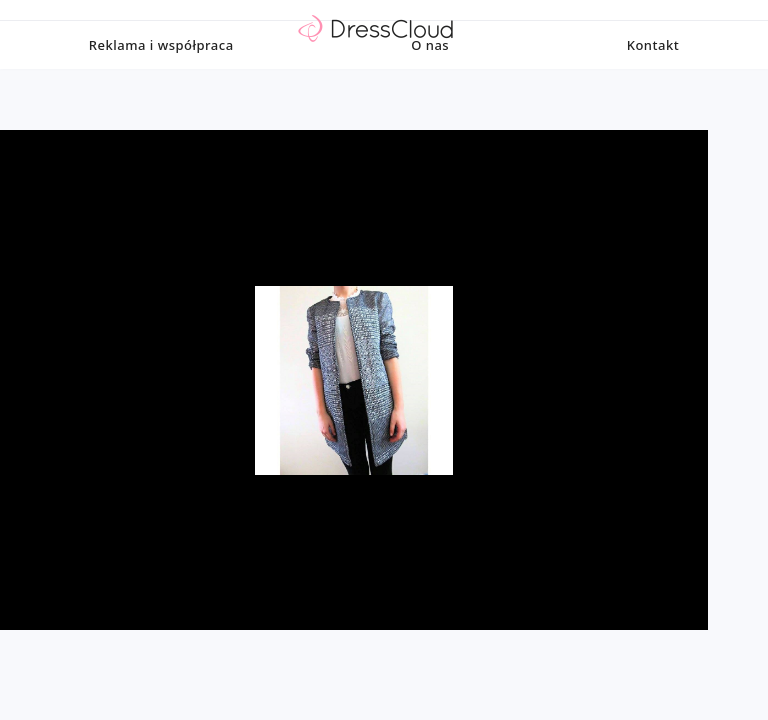 This screenshot has height=720, width=768. Describe the element at coordinates (161, 85) in the screenshot. I see `Reklama i współpraca` at that location.